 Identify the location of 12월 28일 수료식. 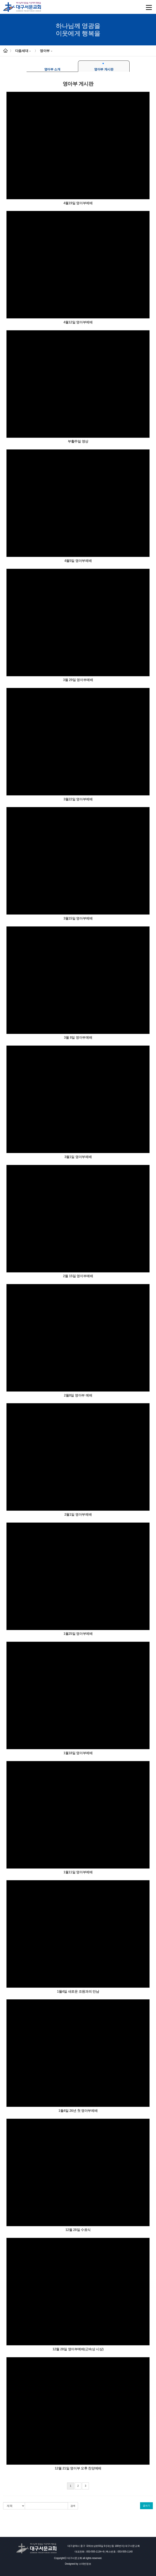
(78, 2230).